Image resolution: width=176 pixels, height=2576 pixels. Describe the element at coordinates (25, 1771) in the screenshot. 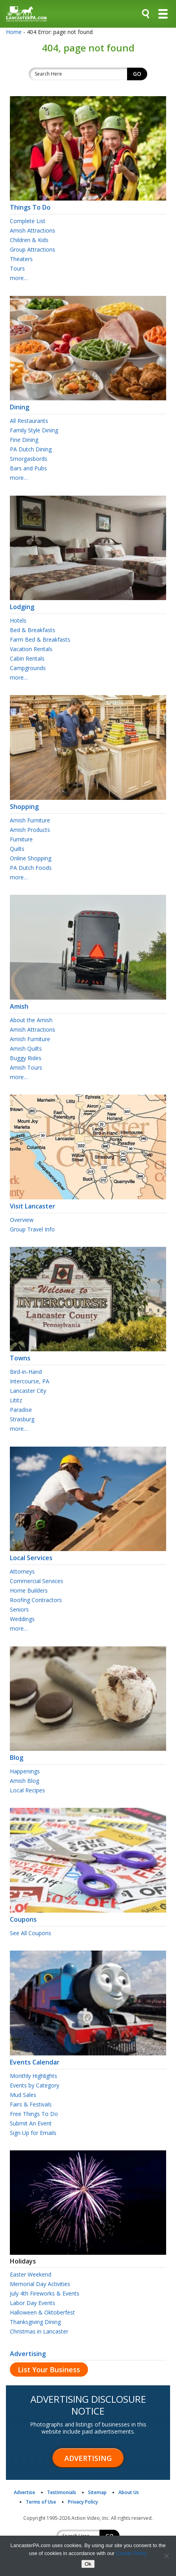

I see `Happenings` at that location.